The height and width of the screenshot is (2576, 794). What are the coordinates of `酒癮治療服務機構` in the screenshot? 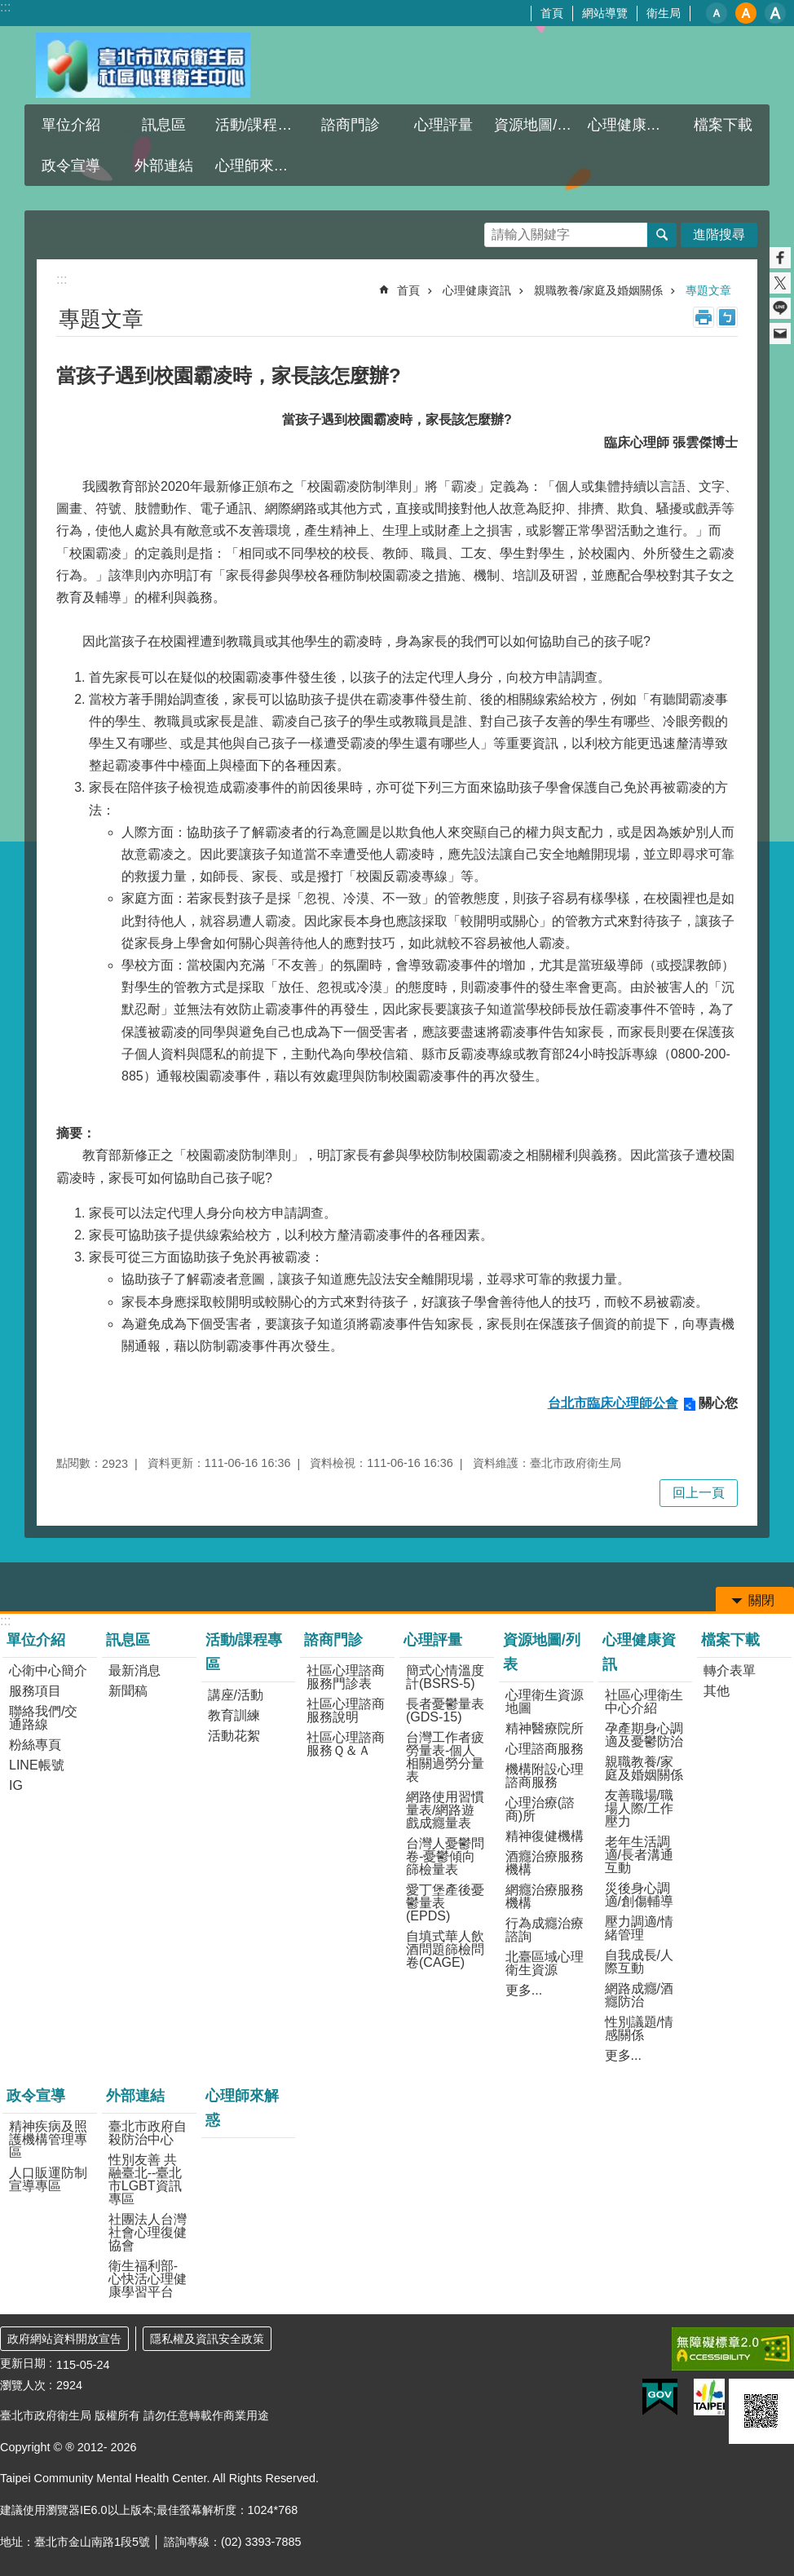 It's located at (544, 1862).